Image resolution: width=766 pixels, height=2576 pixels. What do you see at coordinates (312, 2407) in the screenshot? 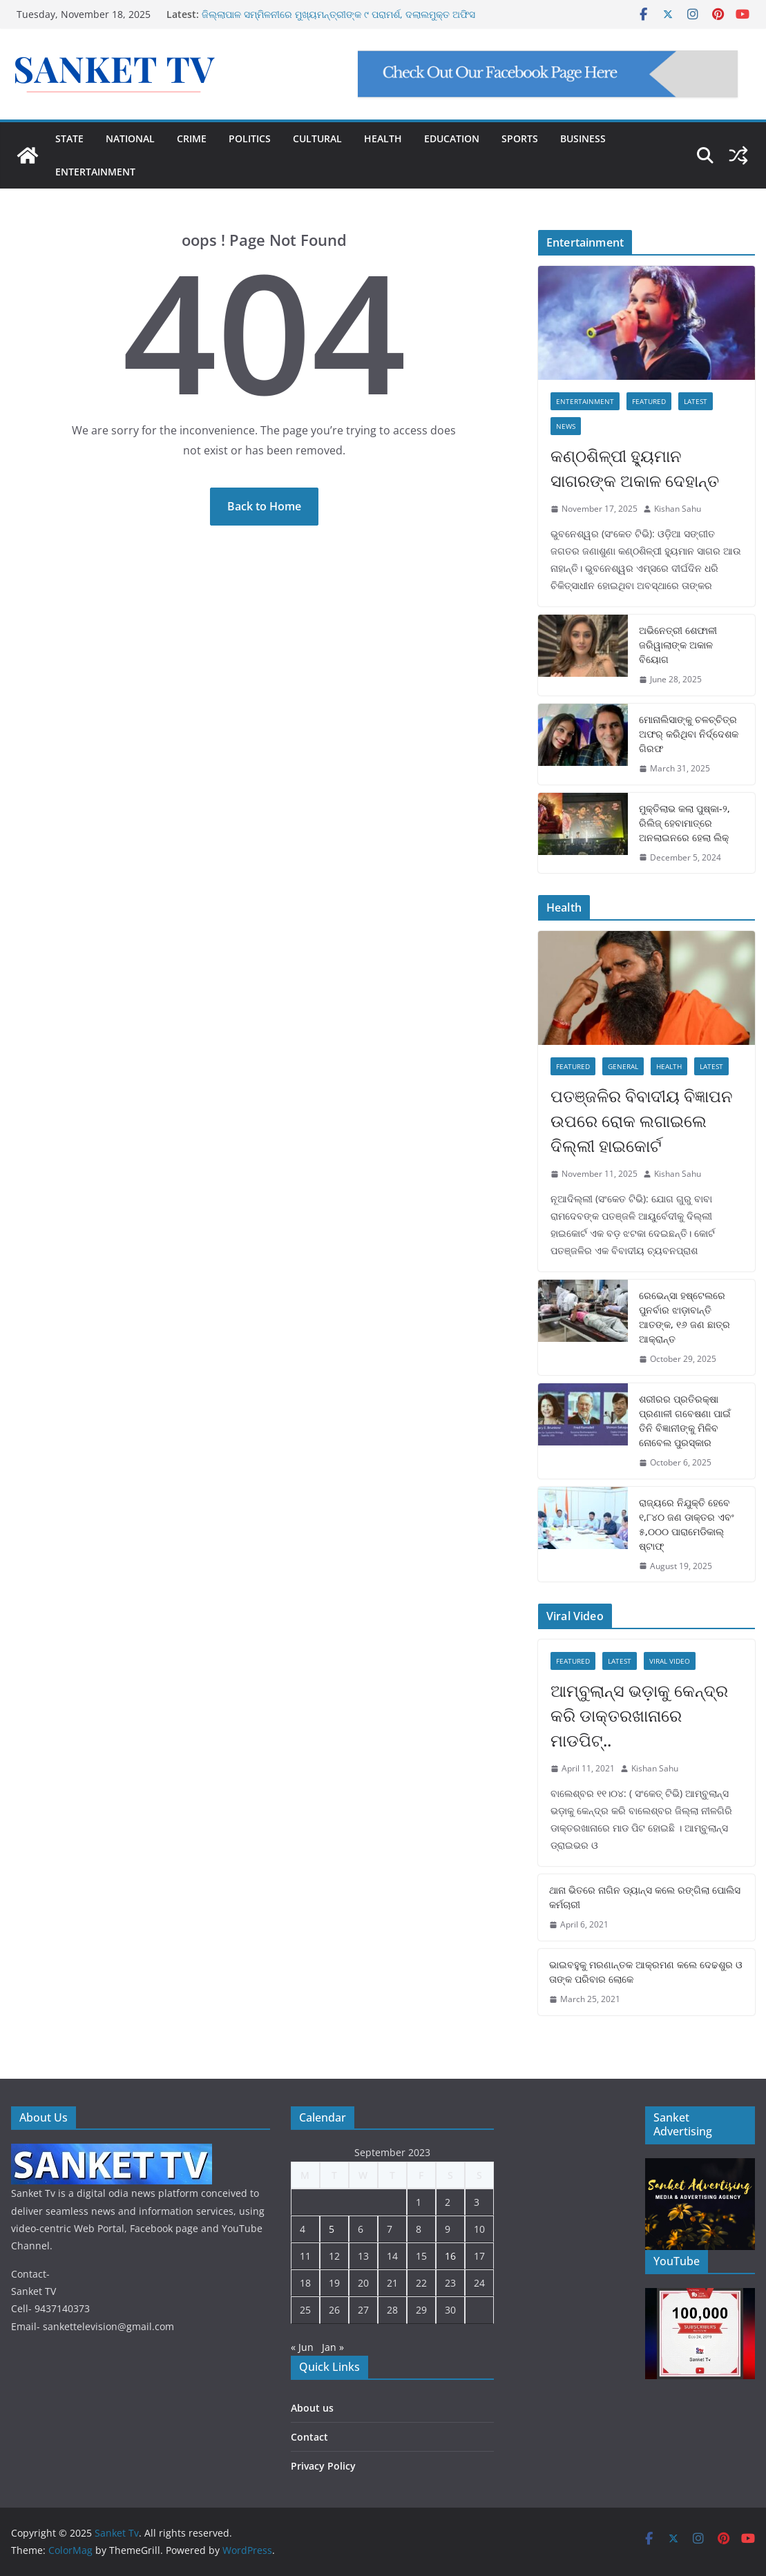
I see `About us` at bounding box center [312, 2407].